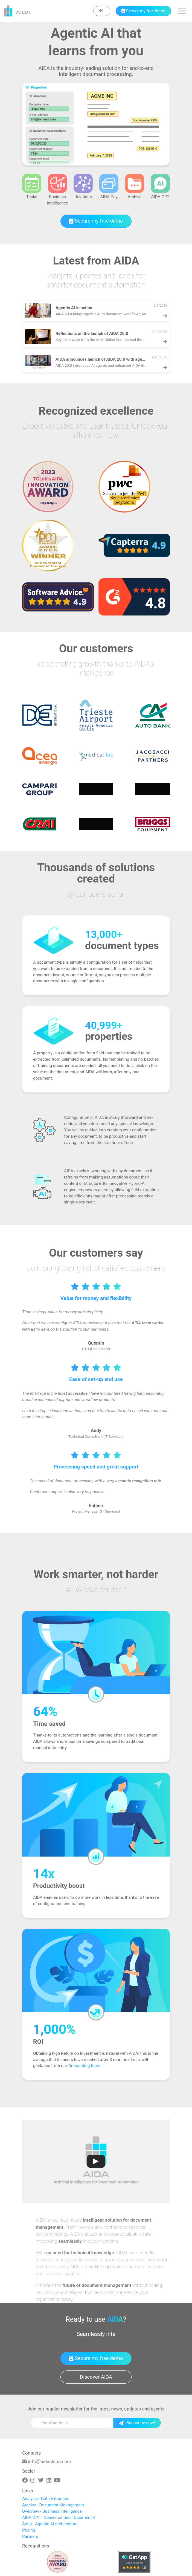  I want to click on Onboarding team, so click(84, 2065).